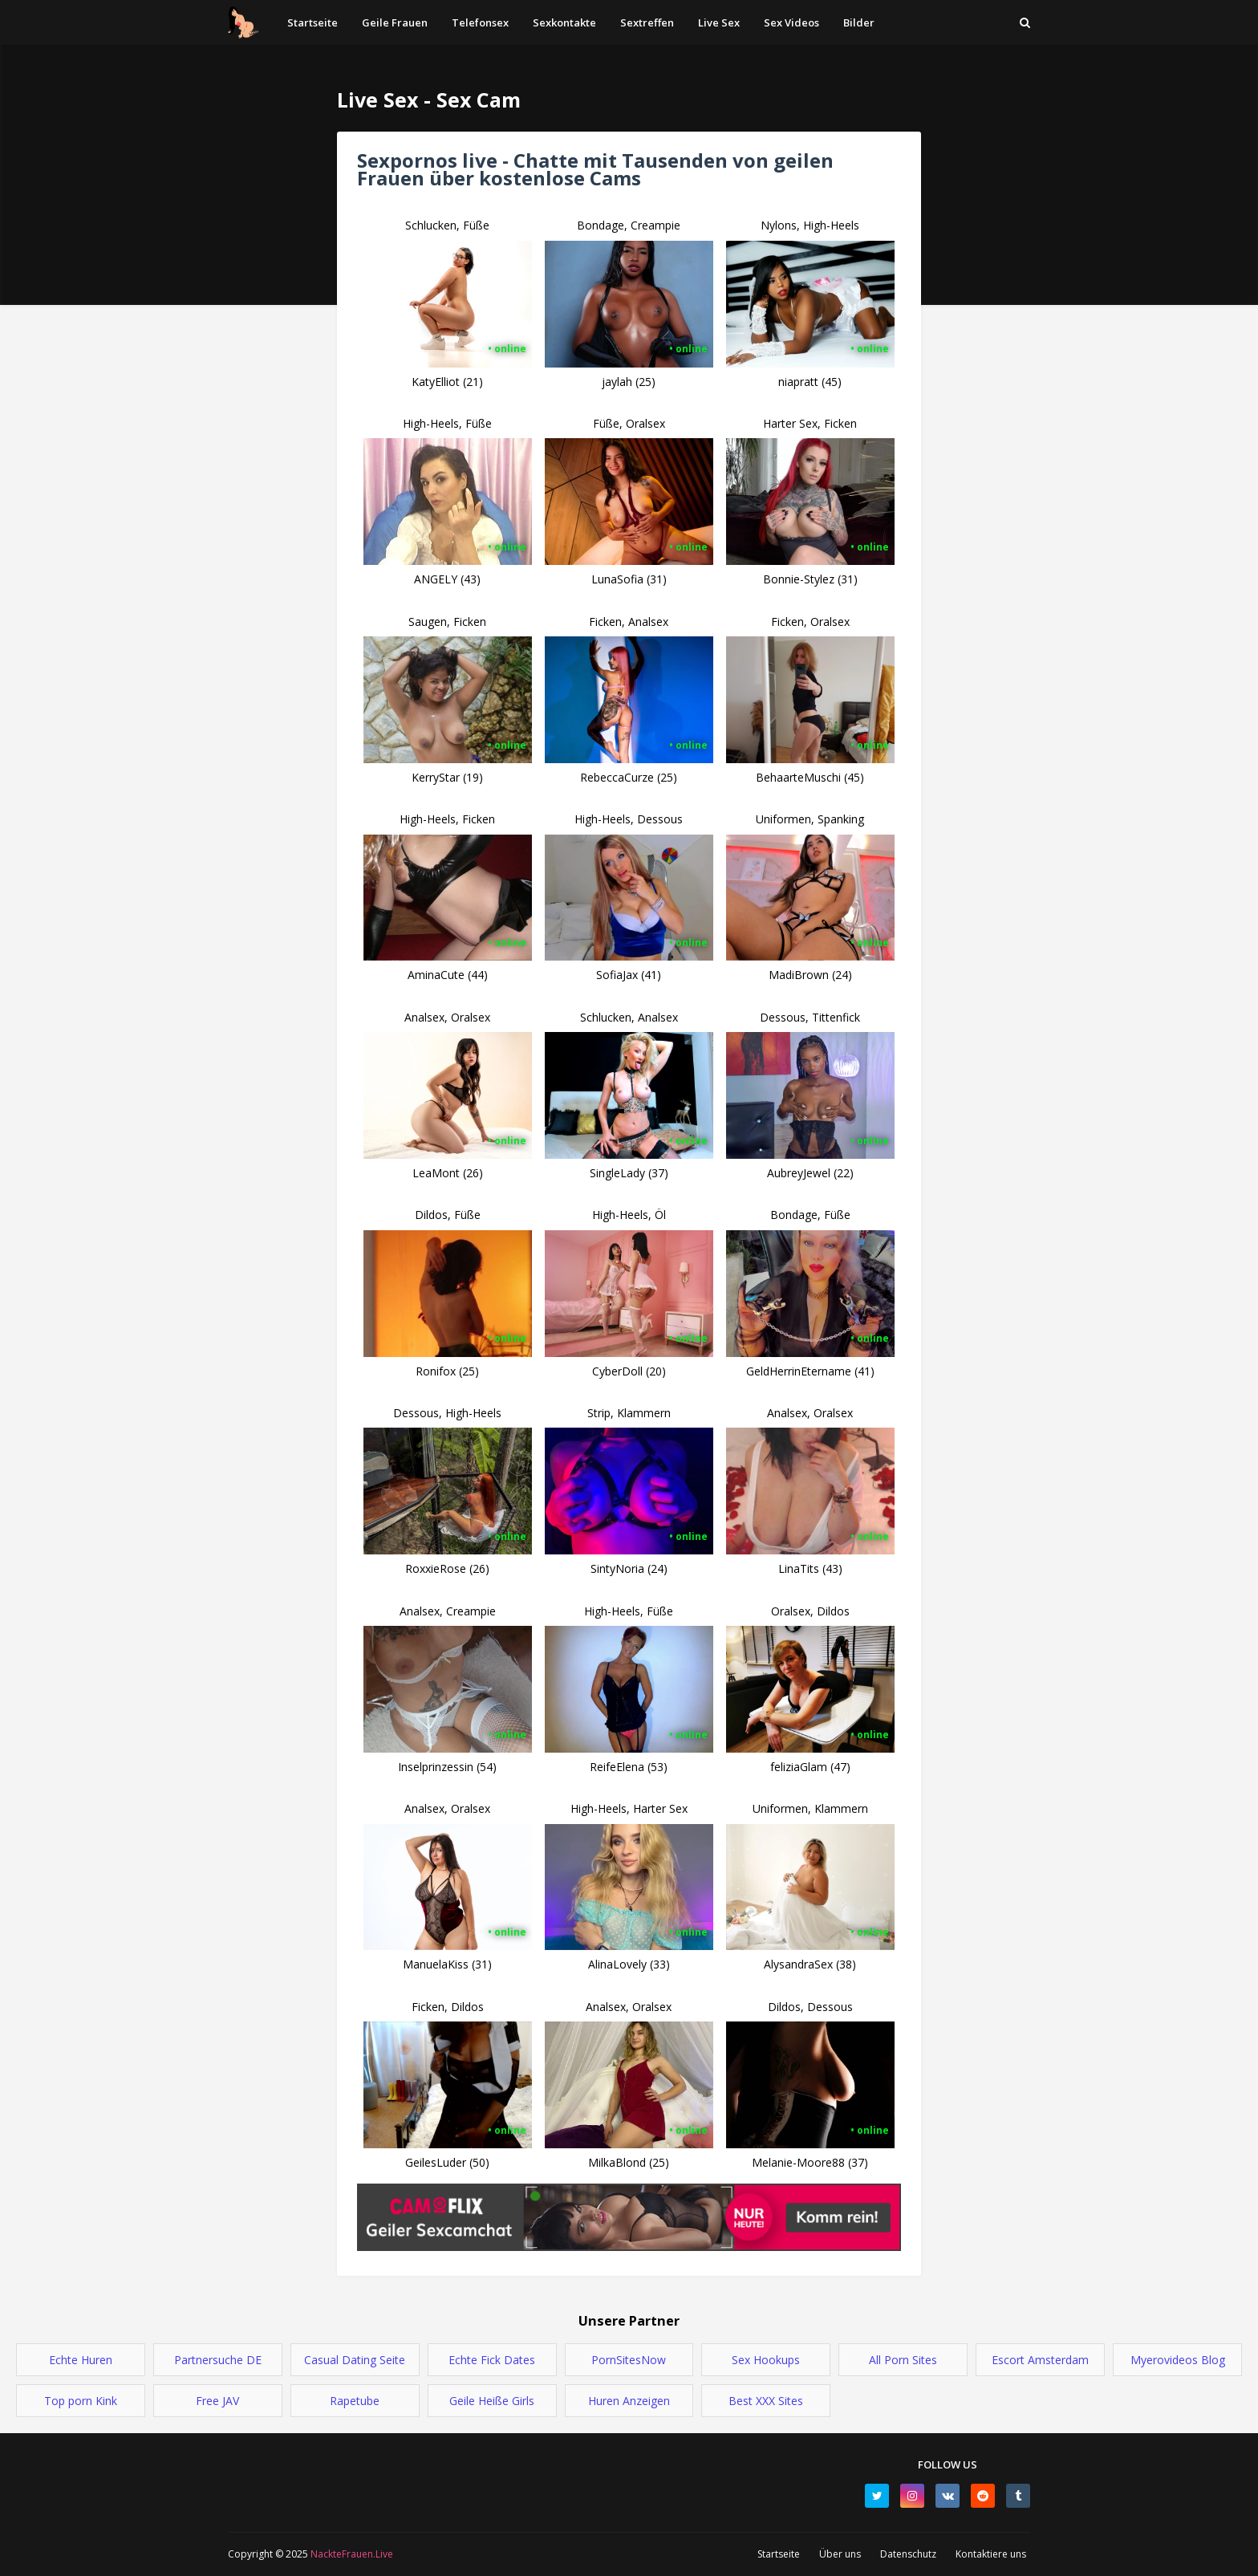 The image size is (1258, 2576). Describe the element at coordinates (778, 2554) in the screenshot. I see `Startseite` at that location.